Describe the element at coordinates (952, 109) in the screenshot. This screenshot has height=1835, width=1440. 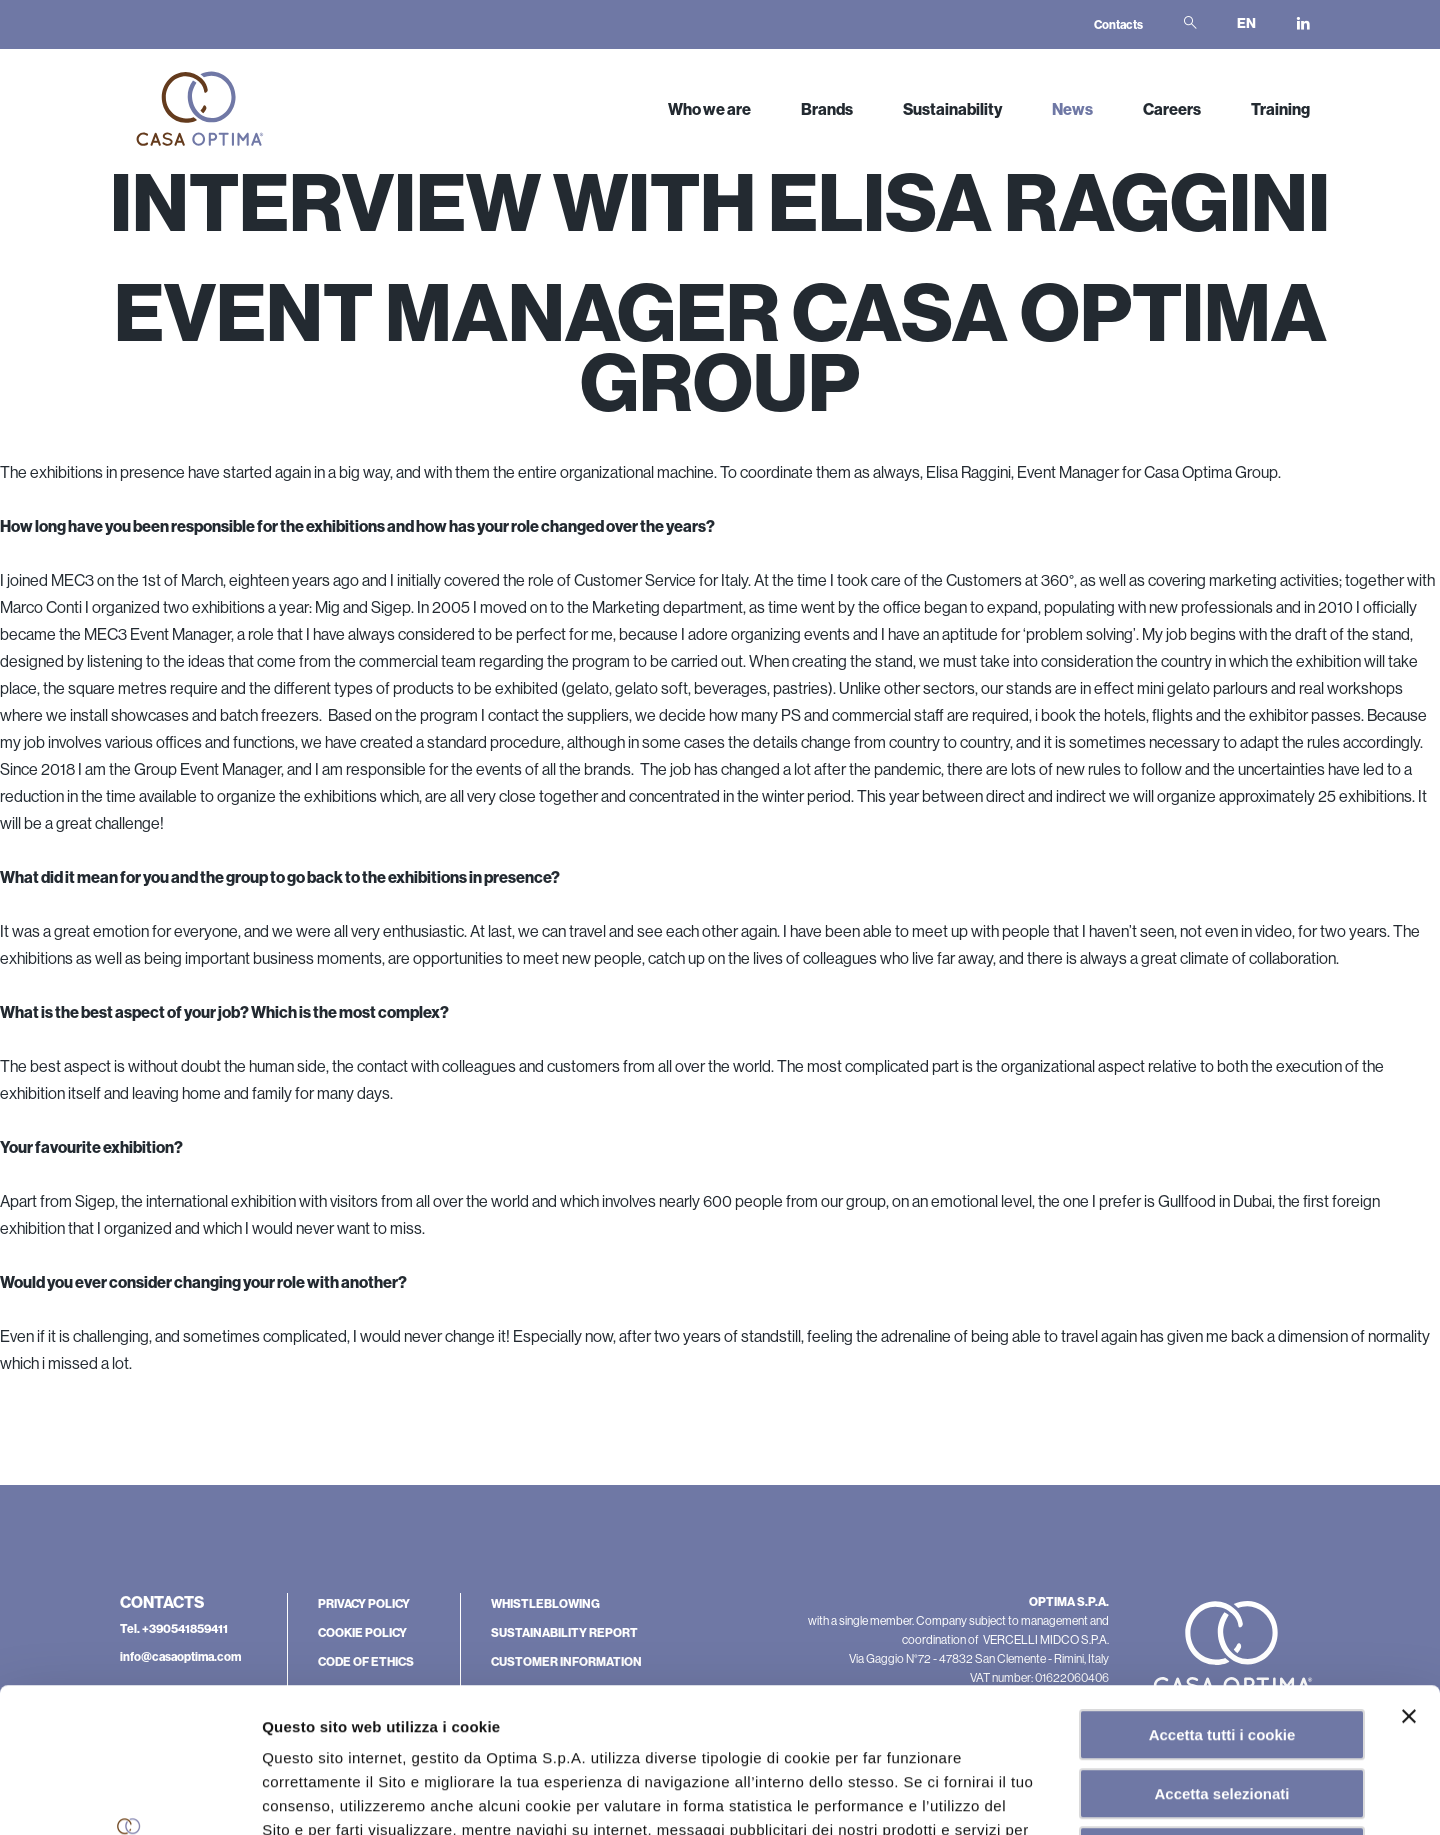
I see `Sustainability` at that location.